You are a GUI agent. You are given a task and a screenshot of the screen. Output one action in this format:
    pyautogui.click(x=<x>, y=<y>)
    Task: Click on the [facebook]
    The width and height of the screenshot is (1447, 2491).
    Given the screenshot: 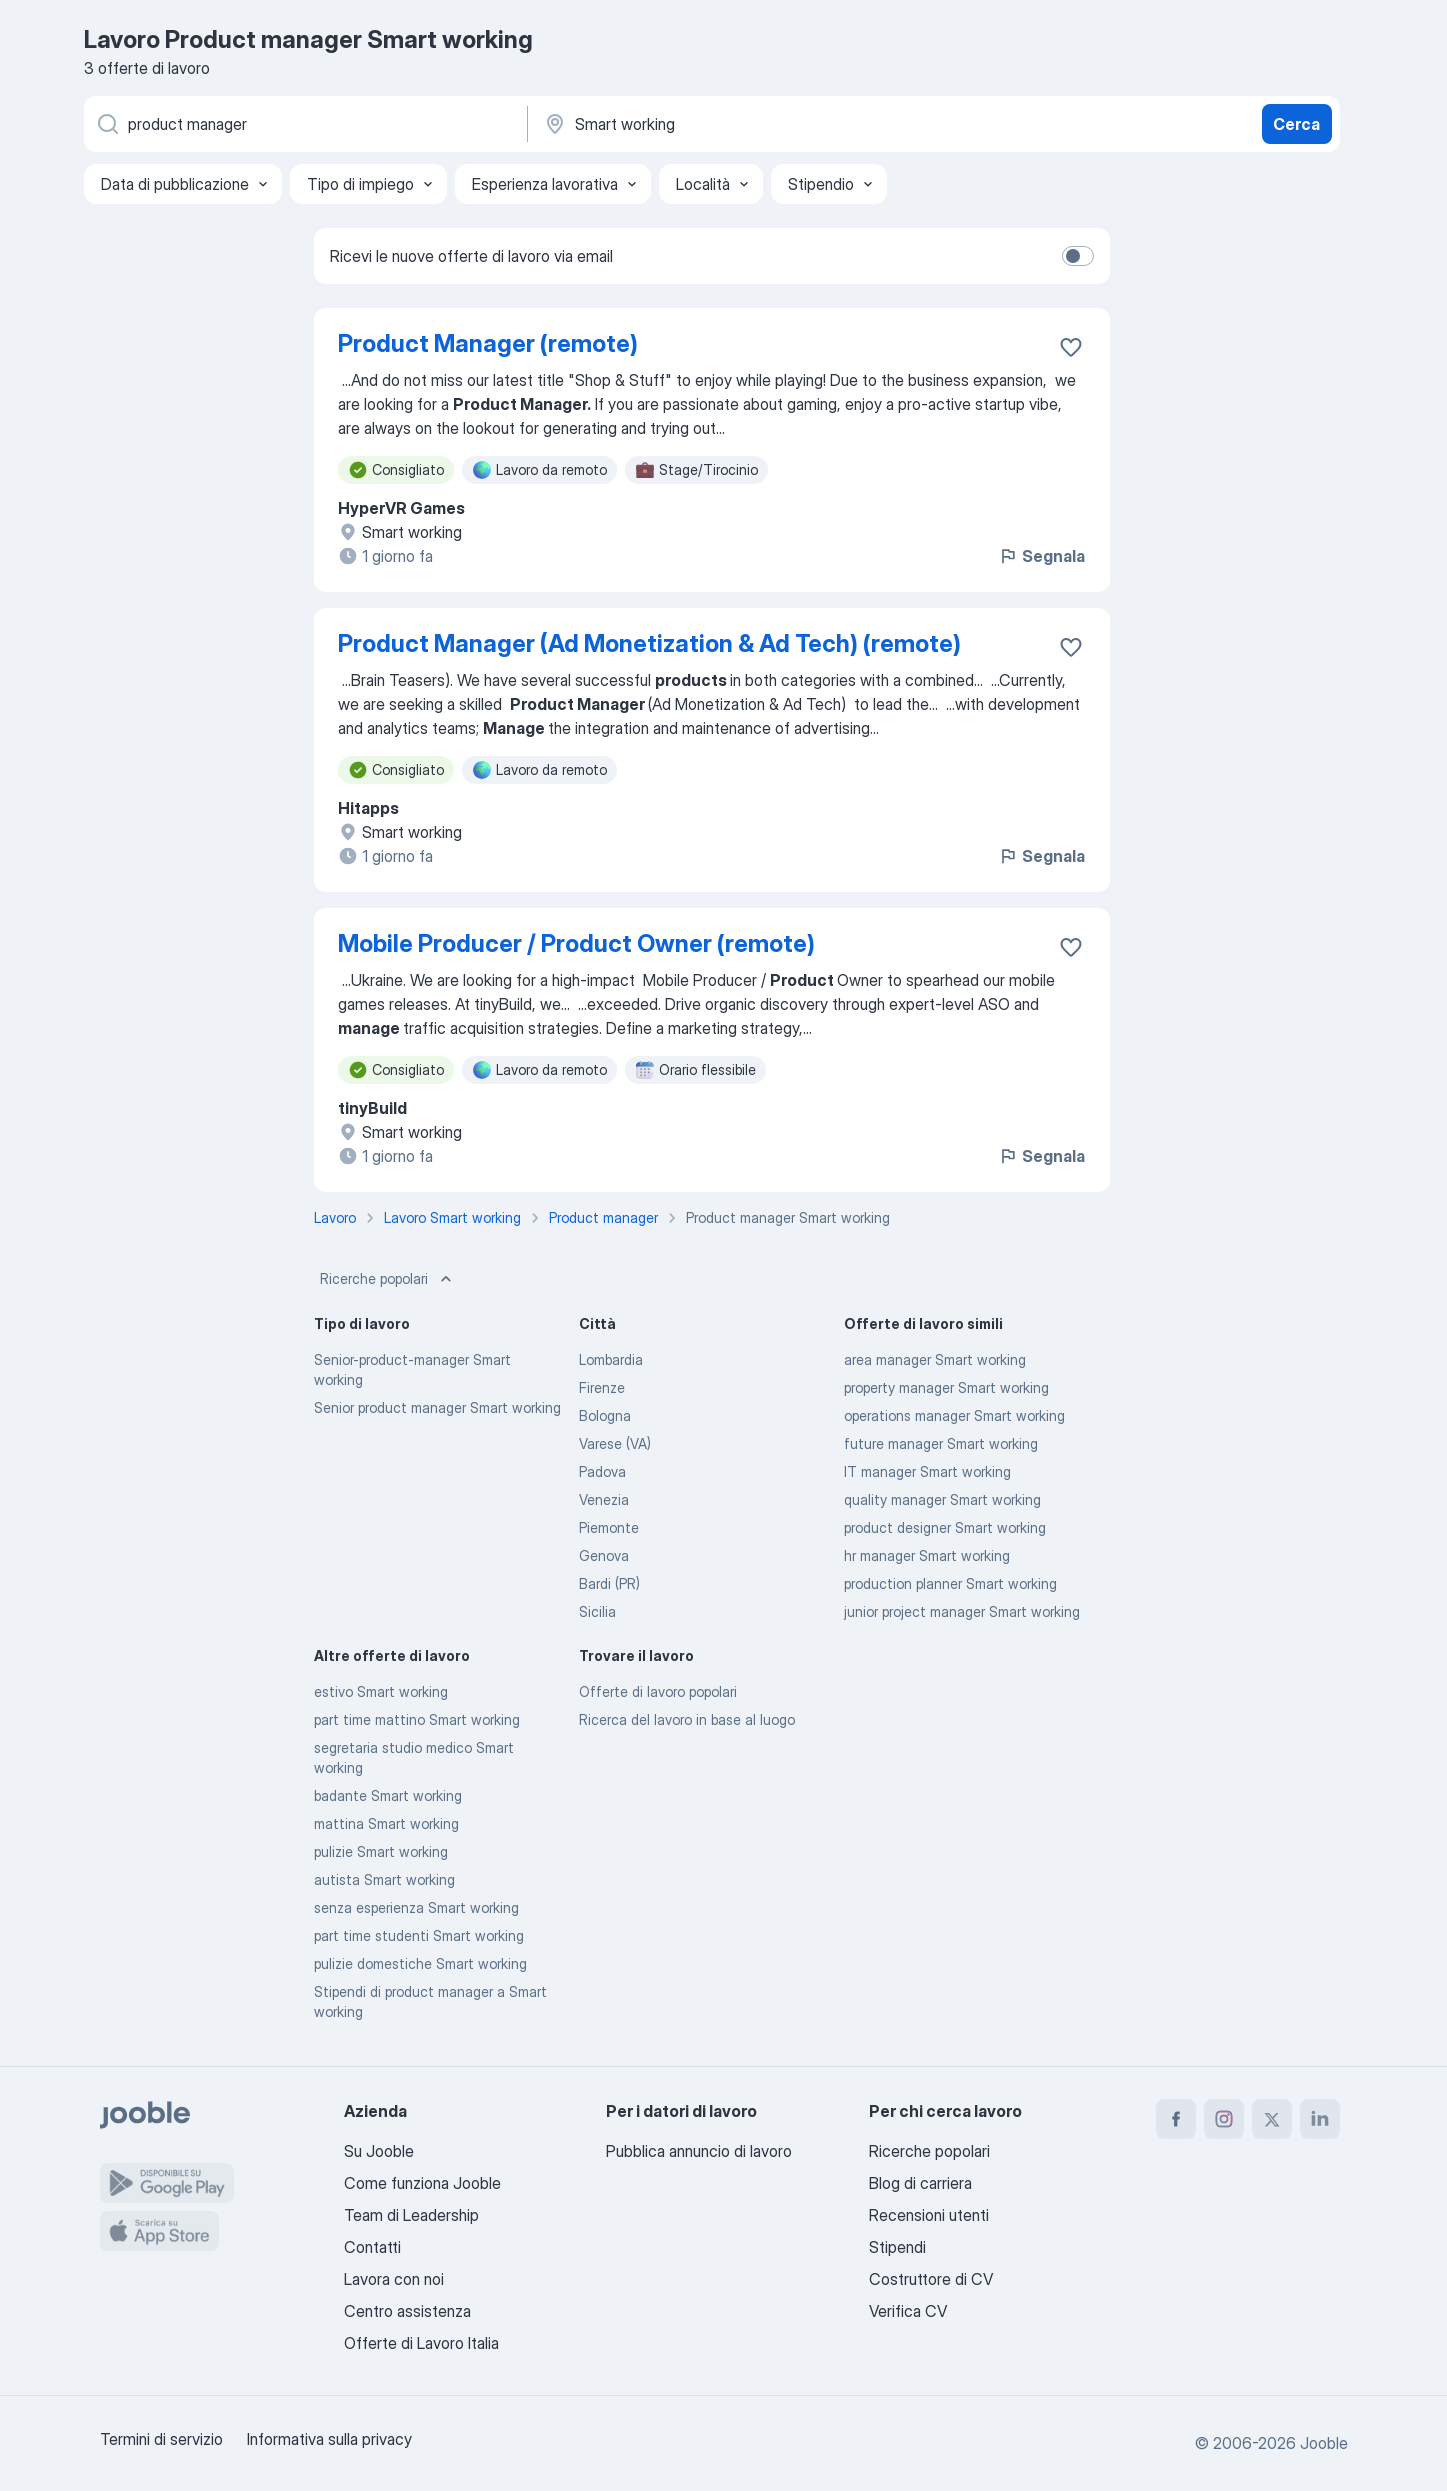 What is the action you would take?
    pyautogui.click(x=1176, y=2119)
    